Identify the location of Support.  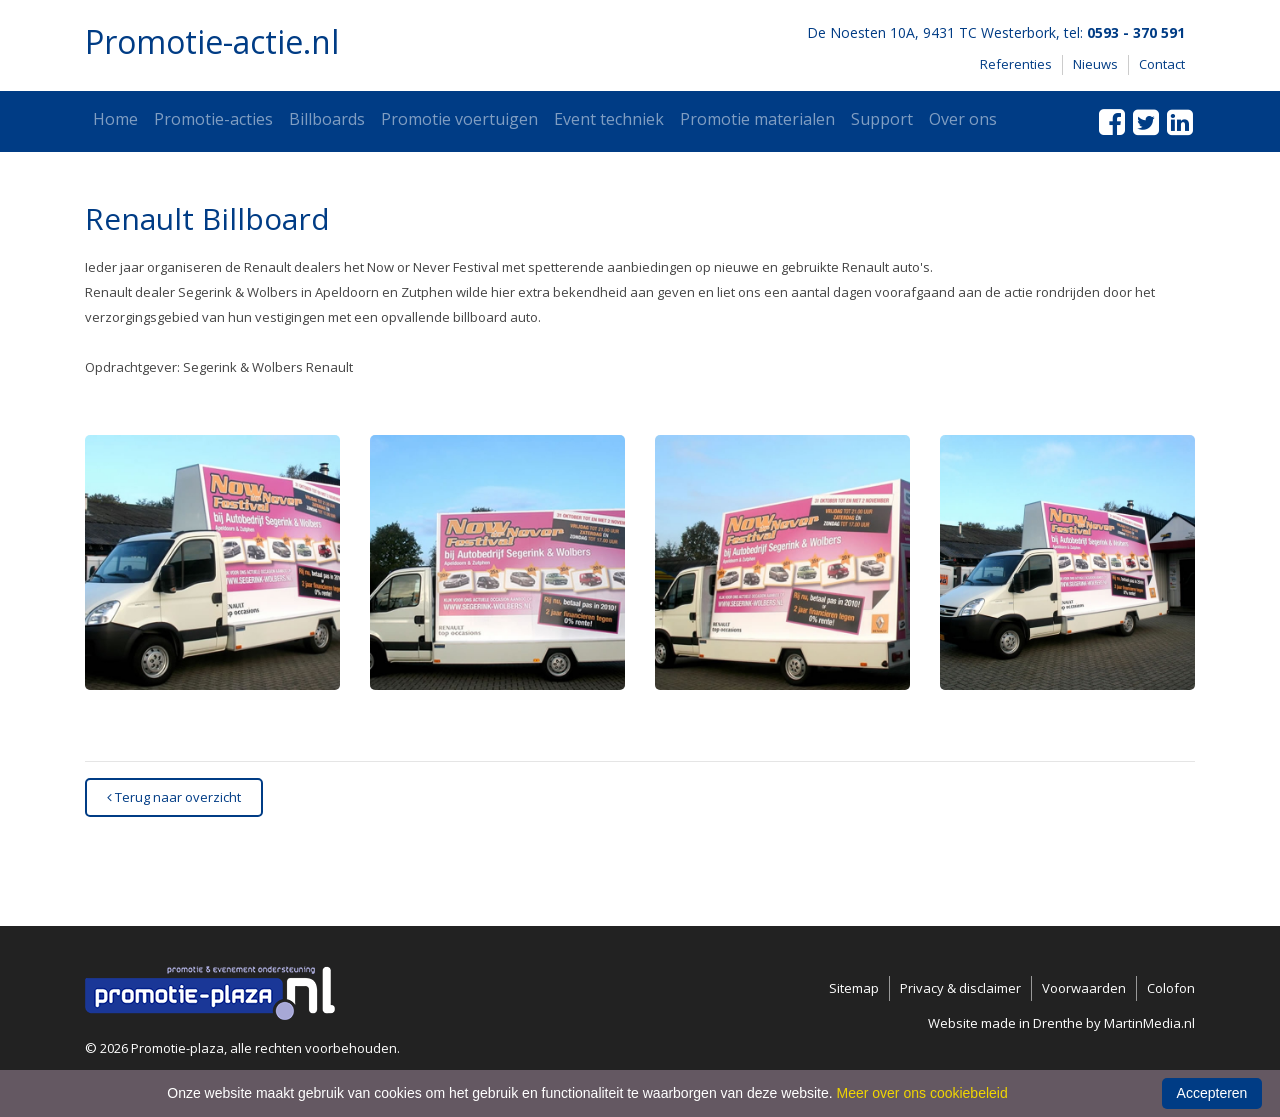
(882, 119).